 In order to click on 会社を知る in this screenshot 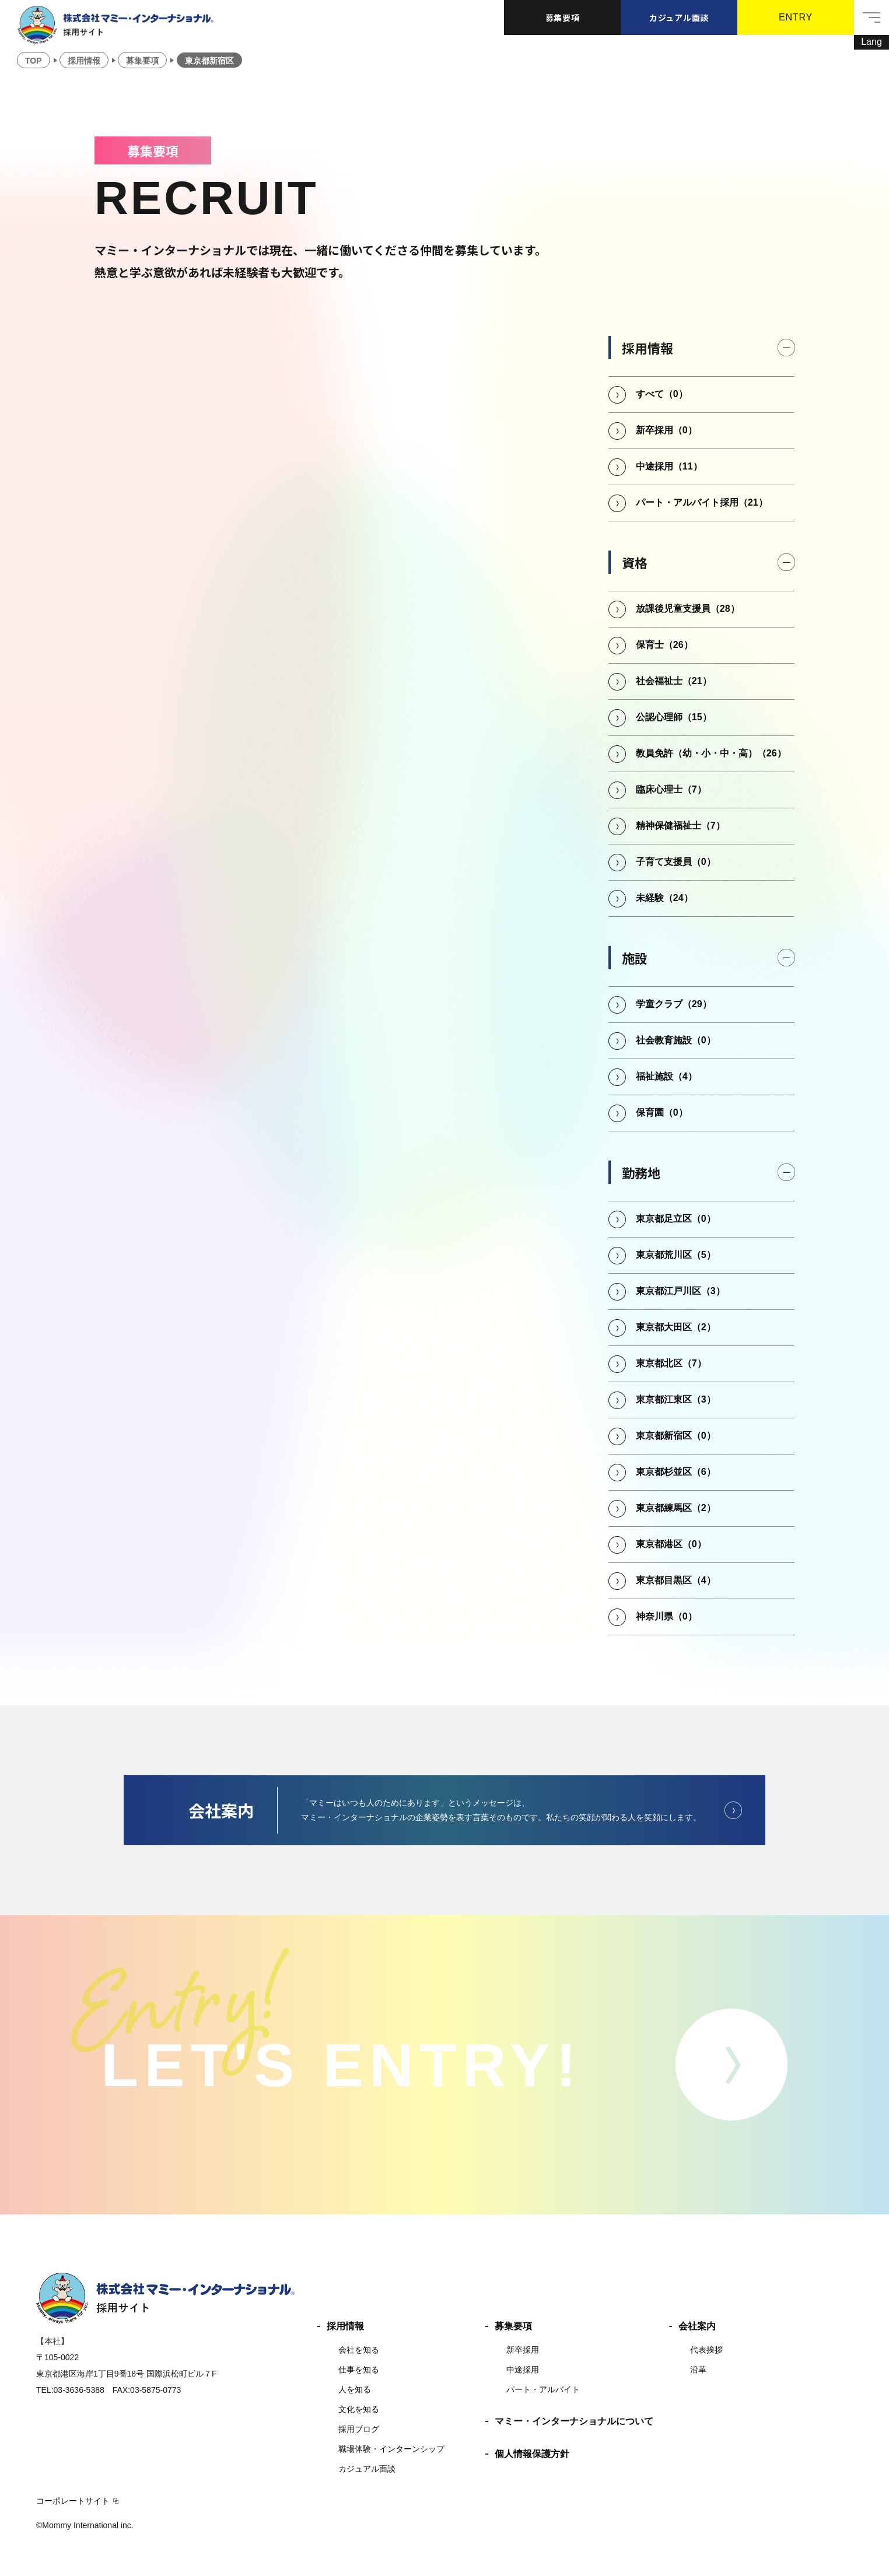, I will do `click(358, 2349)`.